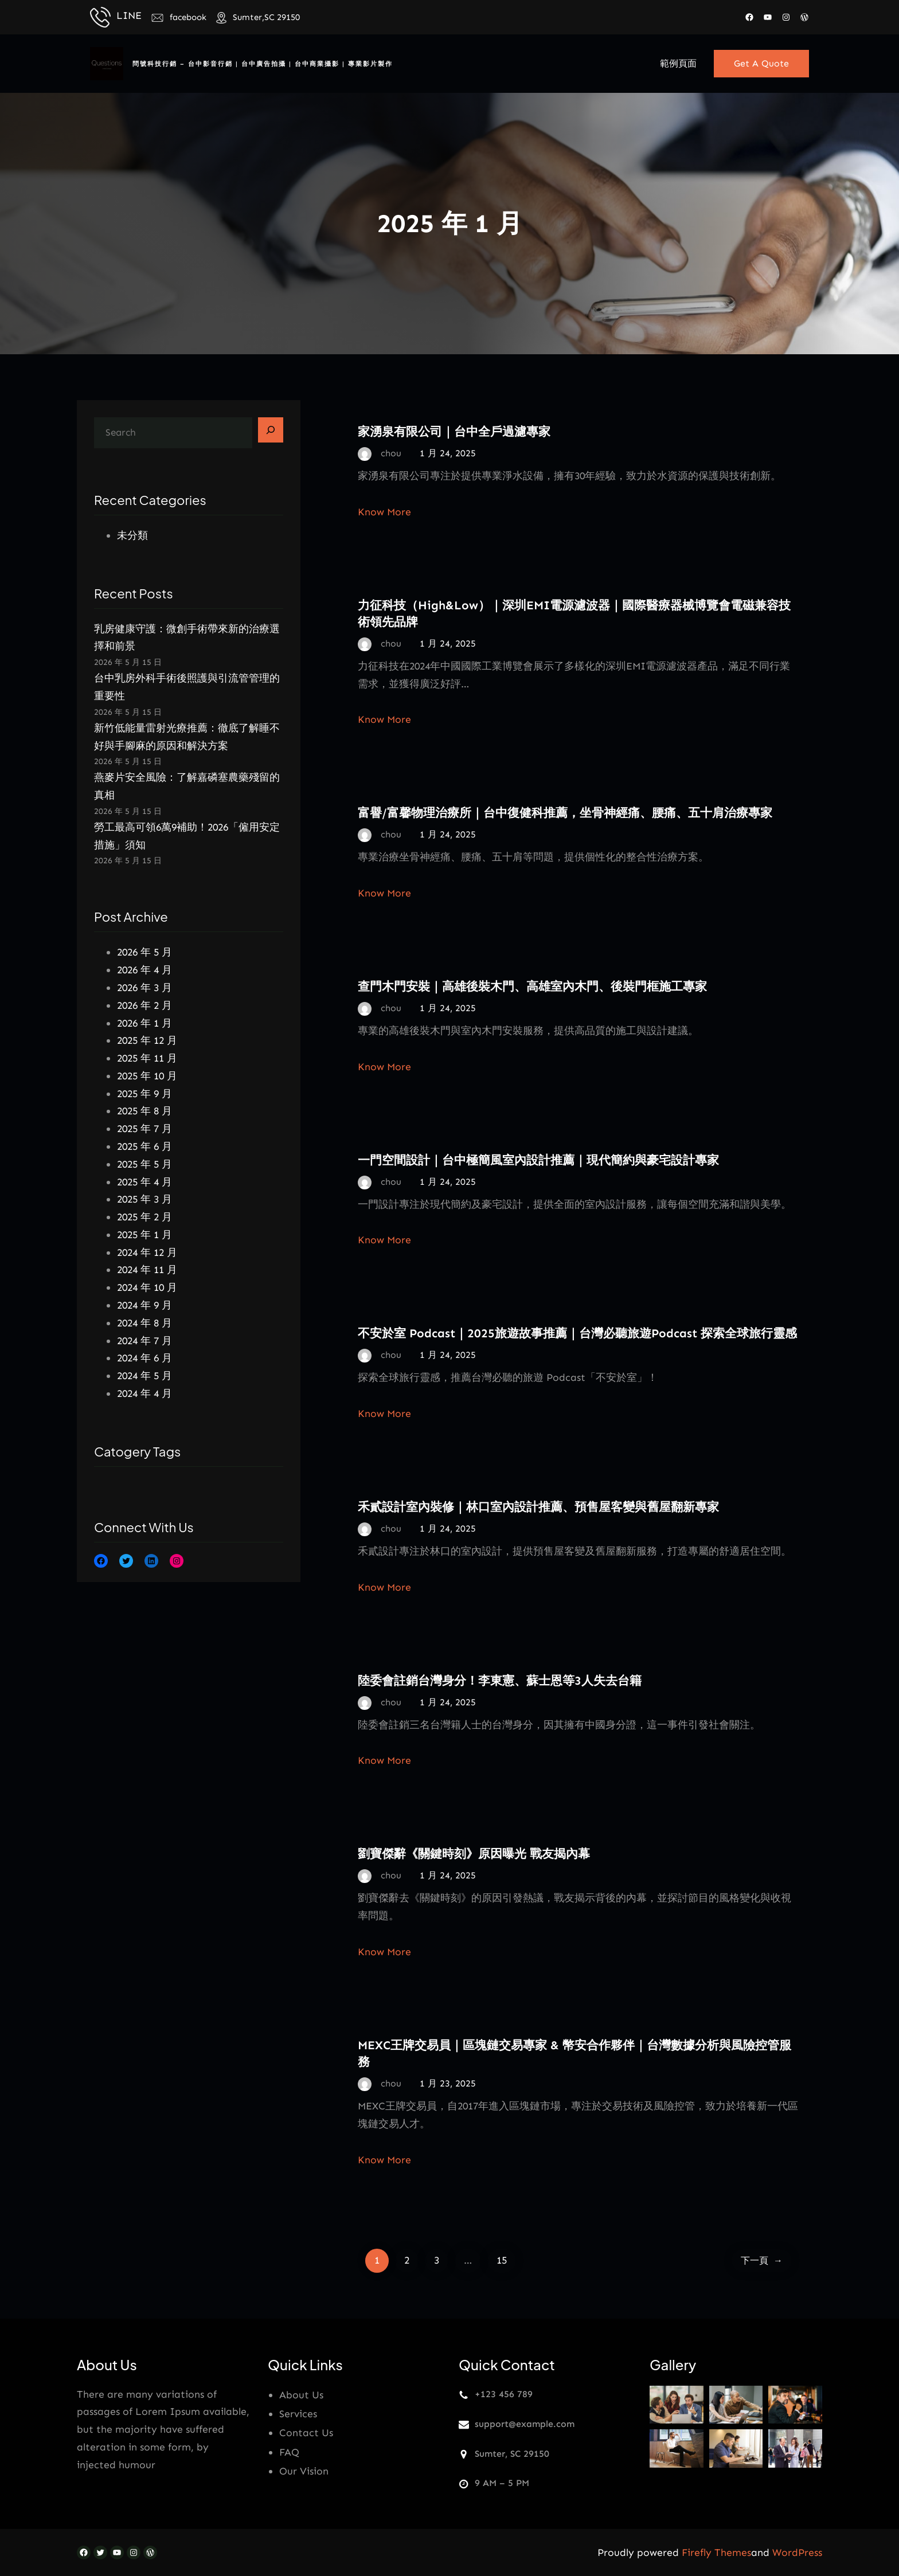  What do you see at coordinates (144, 1393) in the screenshot?
I see `2024 年 4 月` at bounding box center [144, 1393].